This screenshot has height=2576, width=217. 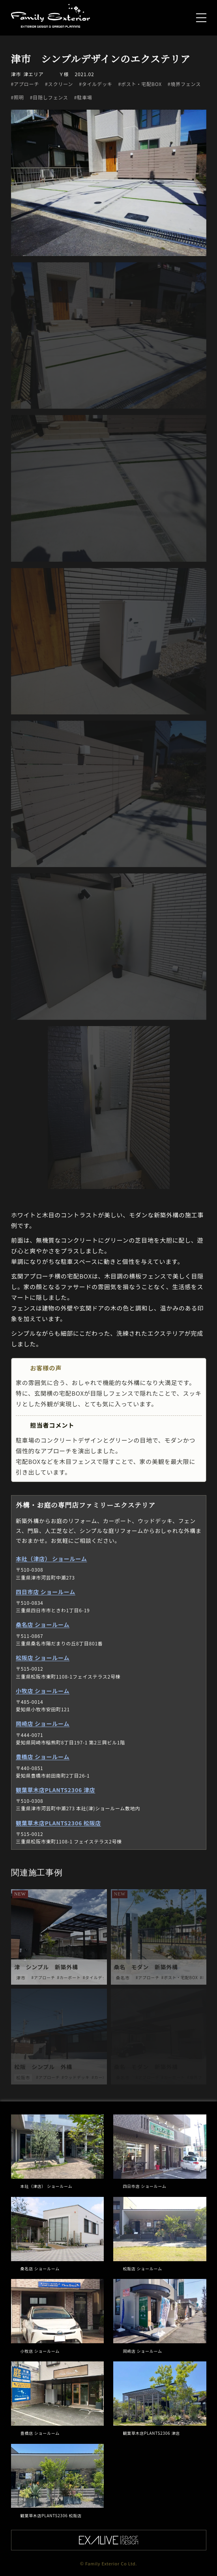 What do you see at coordinates (55, 1790) in the screenshot?
I see `観葉草木店PLANTS2306 津店` at bounding box center [55, 1790].